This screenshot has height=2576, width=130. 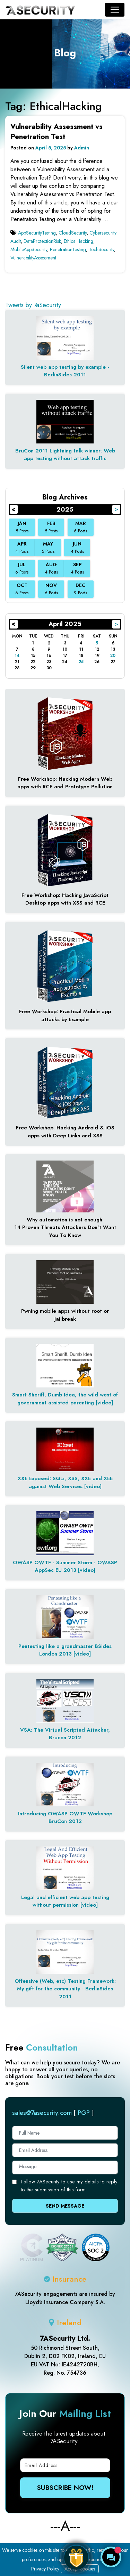 What do you see at coordinates (65, 1482) in the screenshot?
I see `XXE Exposed: SQLi, XSS, XXE and XEE against Web Services` at bounding box center [65, 1482].